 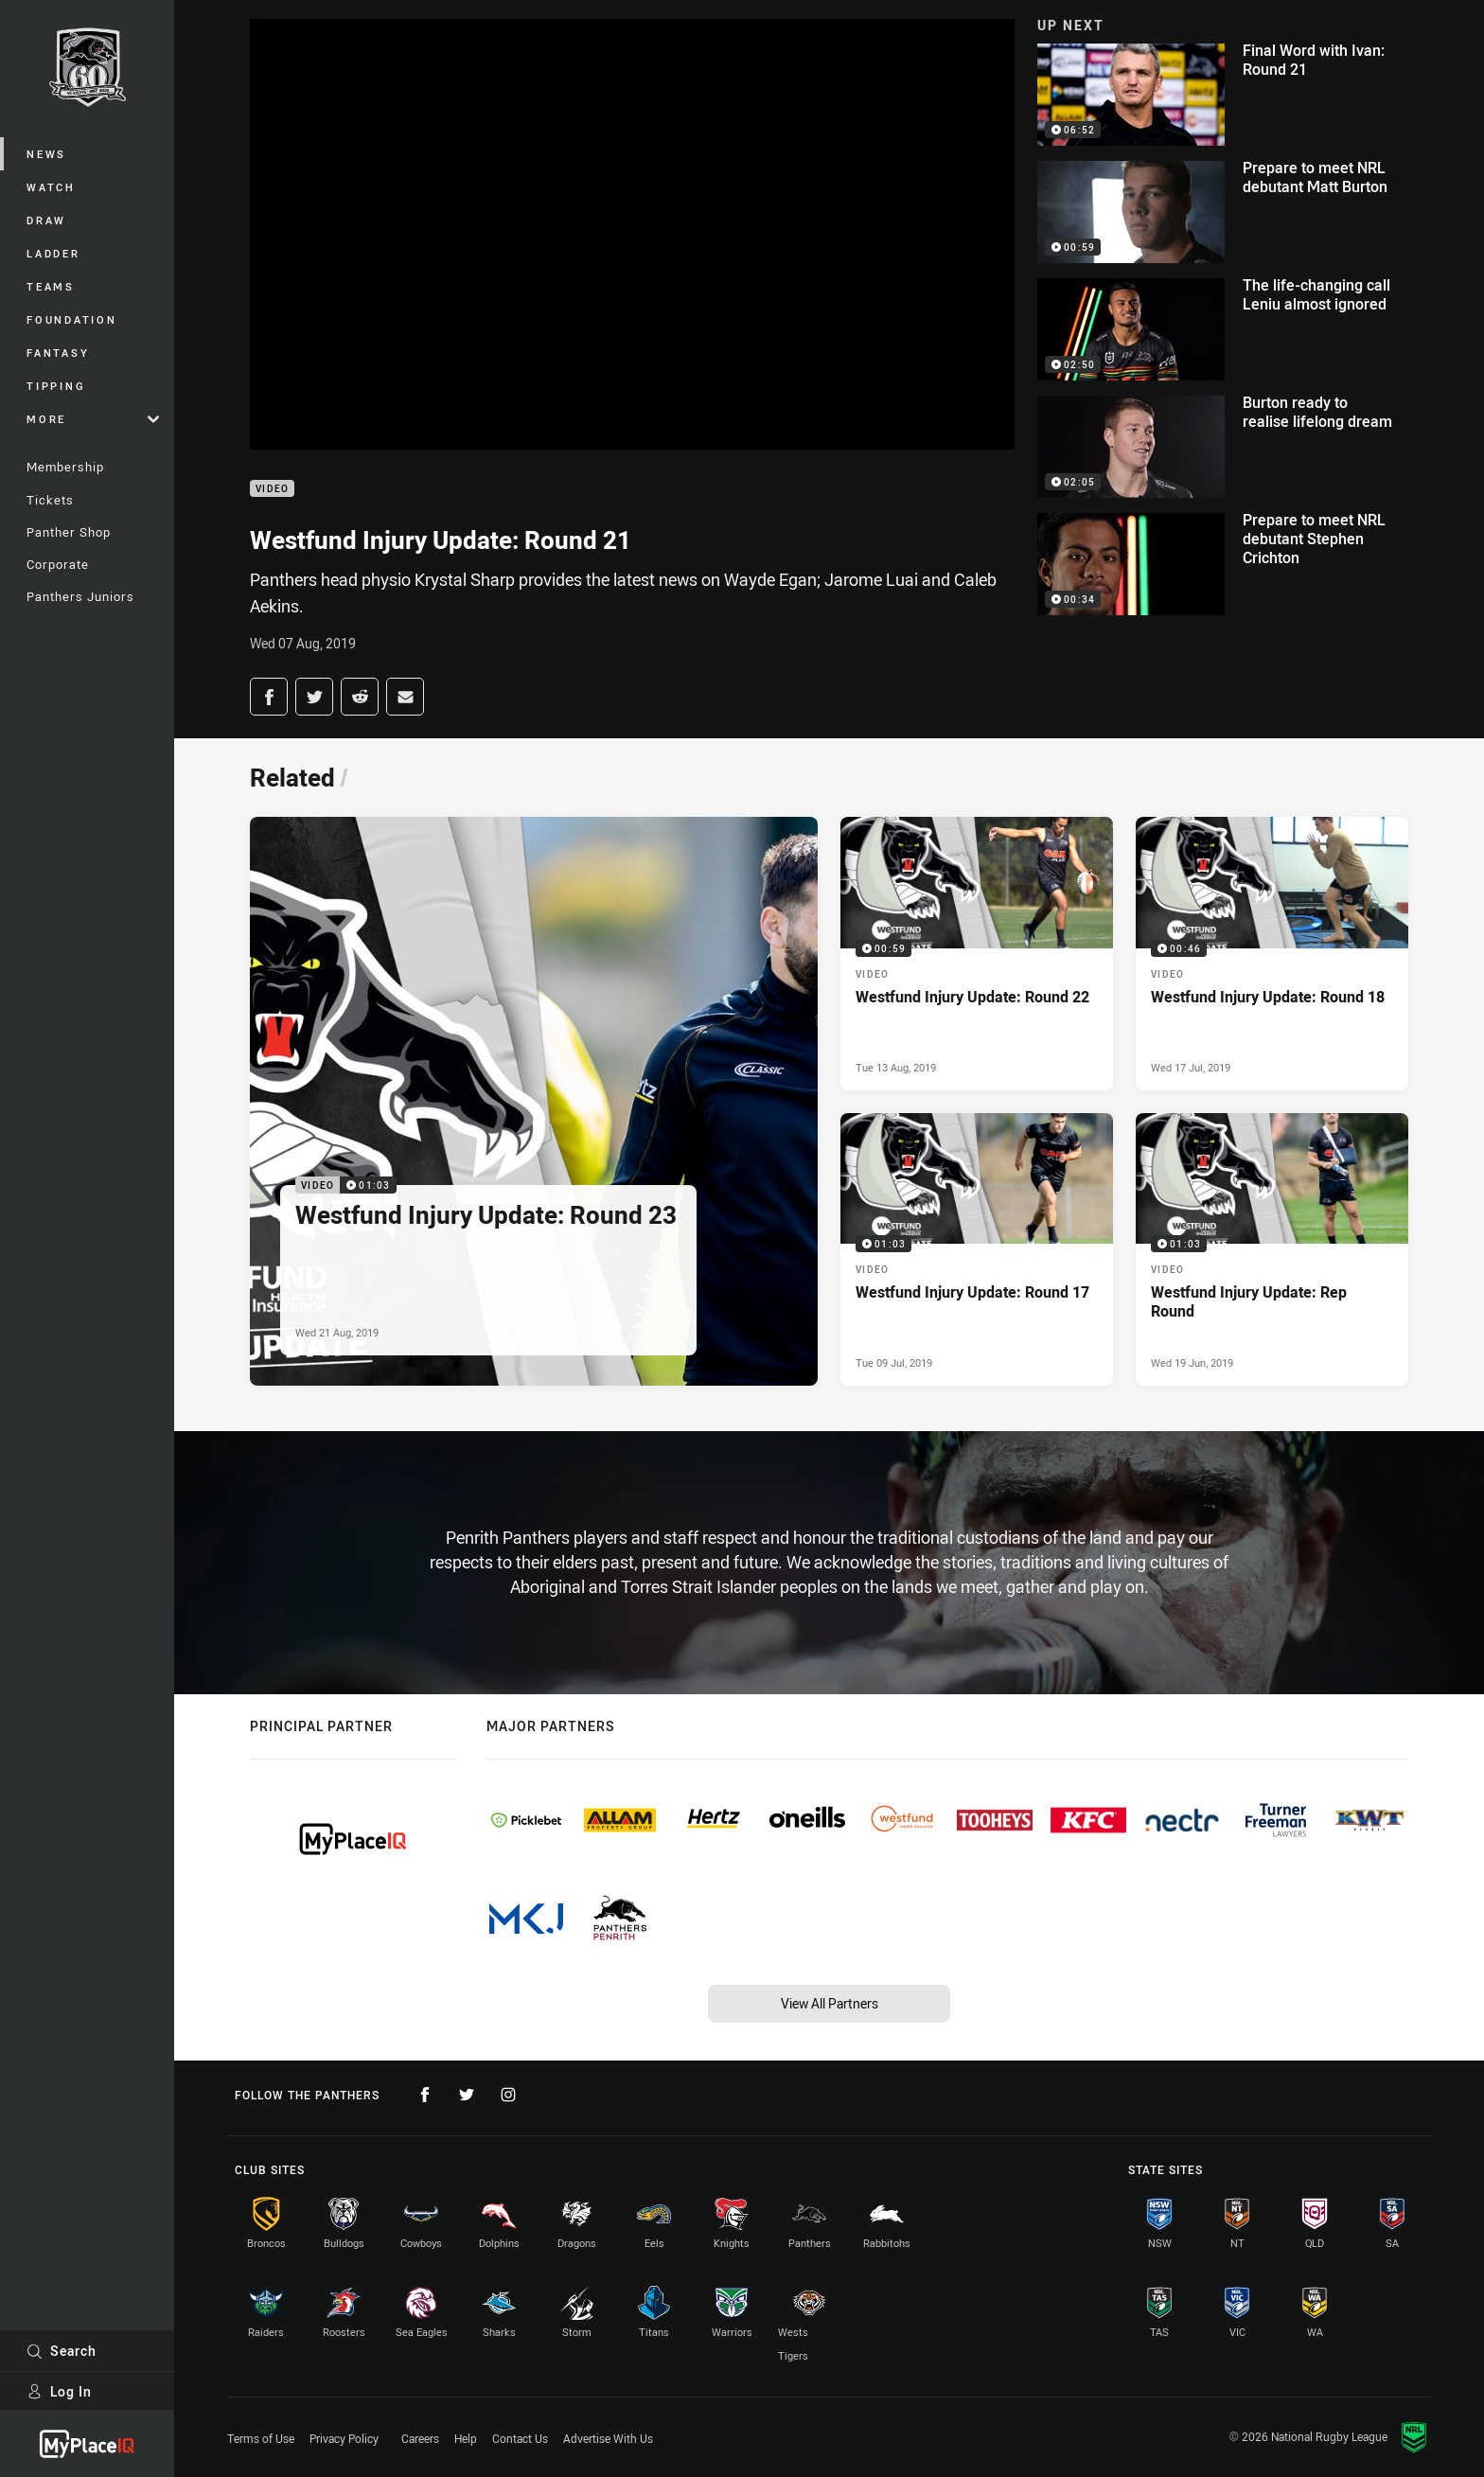 What do you see at coordinates (55, 386) in the screenshot?
I see `Tipping` at bounding box center [55, 386].